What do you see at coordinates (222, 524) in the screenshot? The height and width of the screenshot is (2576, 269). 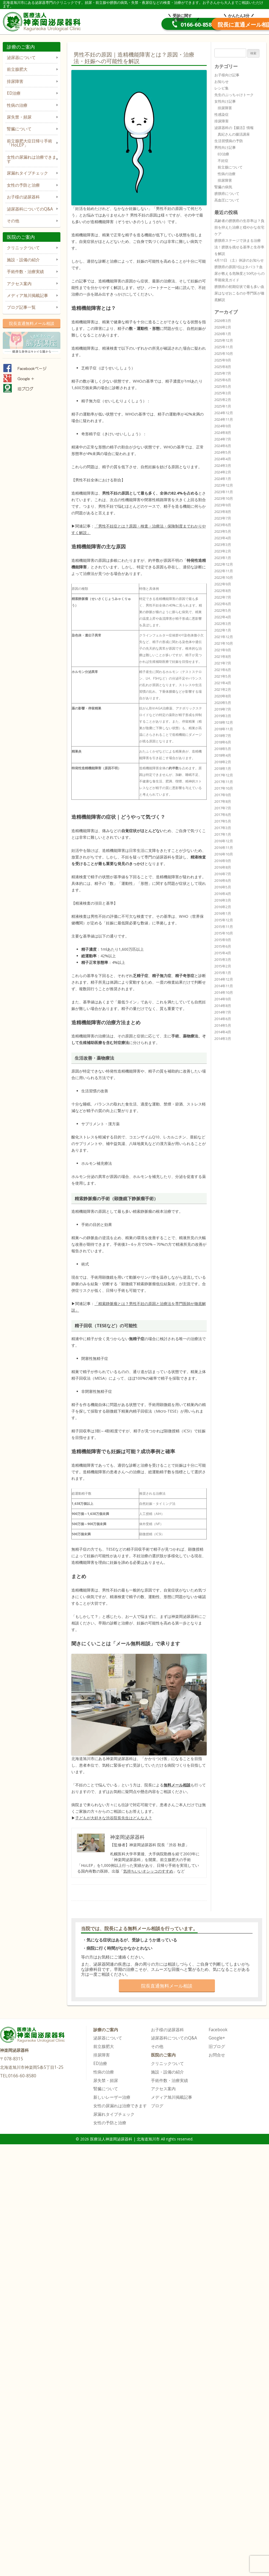 I see `2023年6月` at bounding box center [222, 524].